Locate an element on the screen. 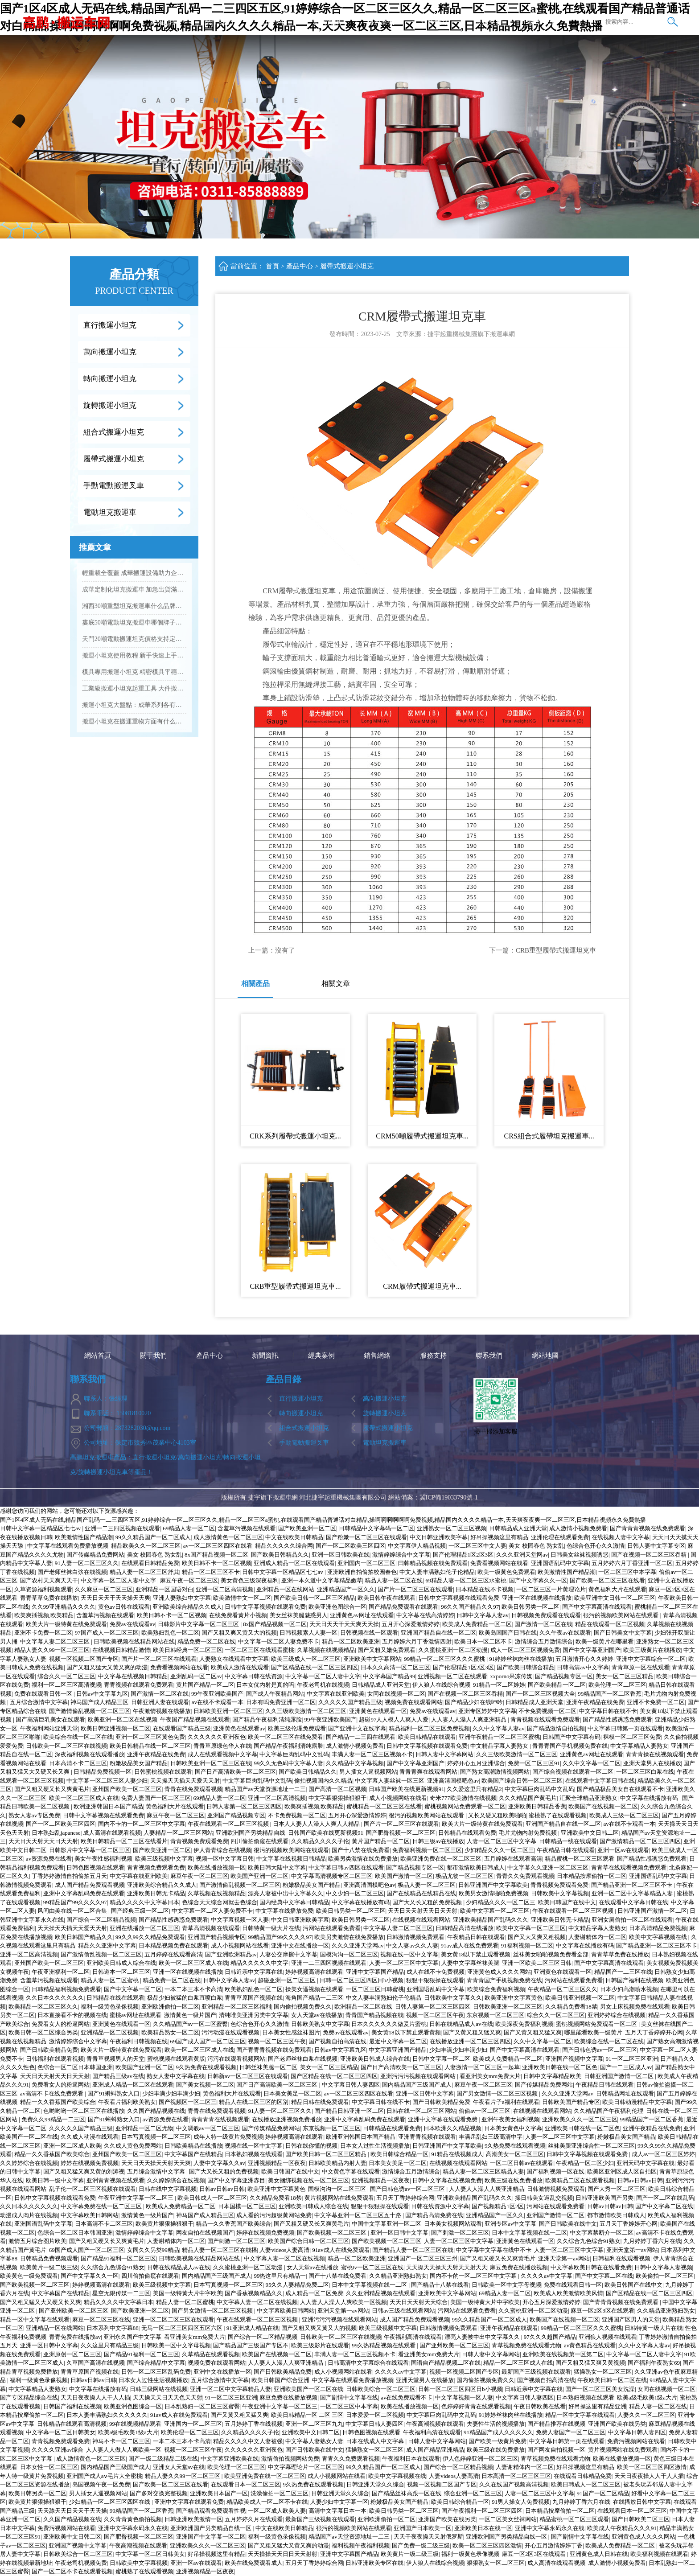 This screenshot has width=699, height=2576. 日本系列中文字幕88 is located at coordinates (112, 2328).